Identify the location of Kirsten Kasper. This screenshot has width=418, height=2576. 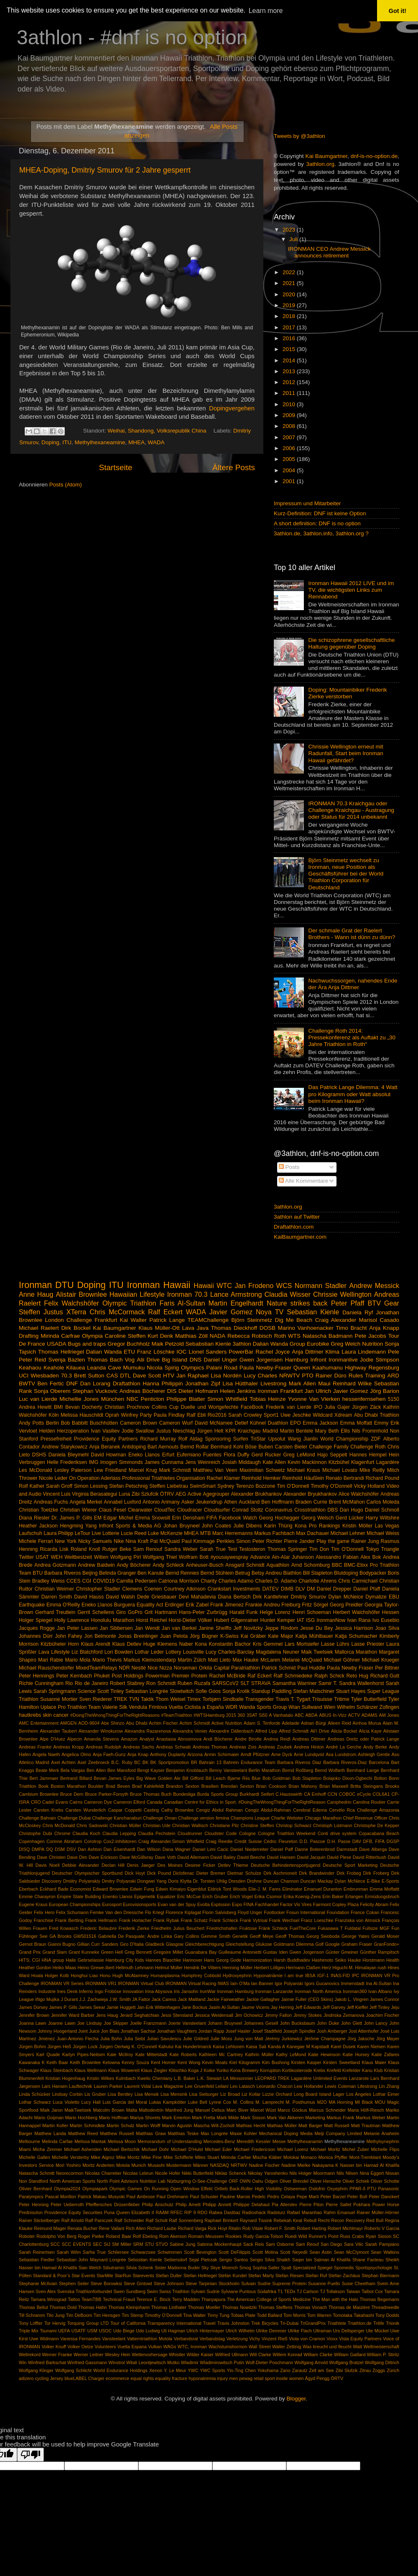
(306, 2062).